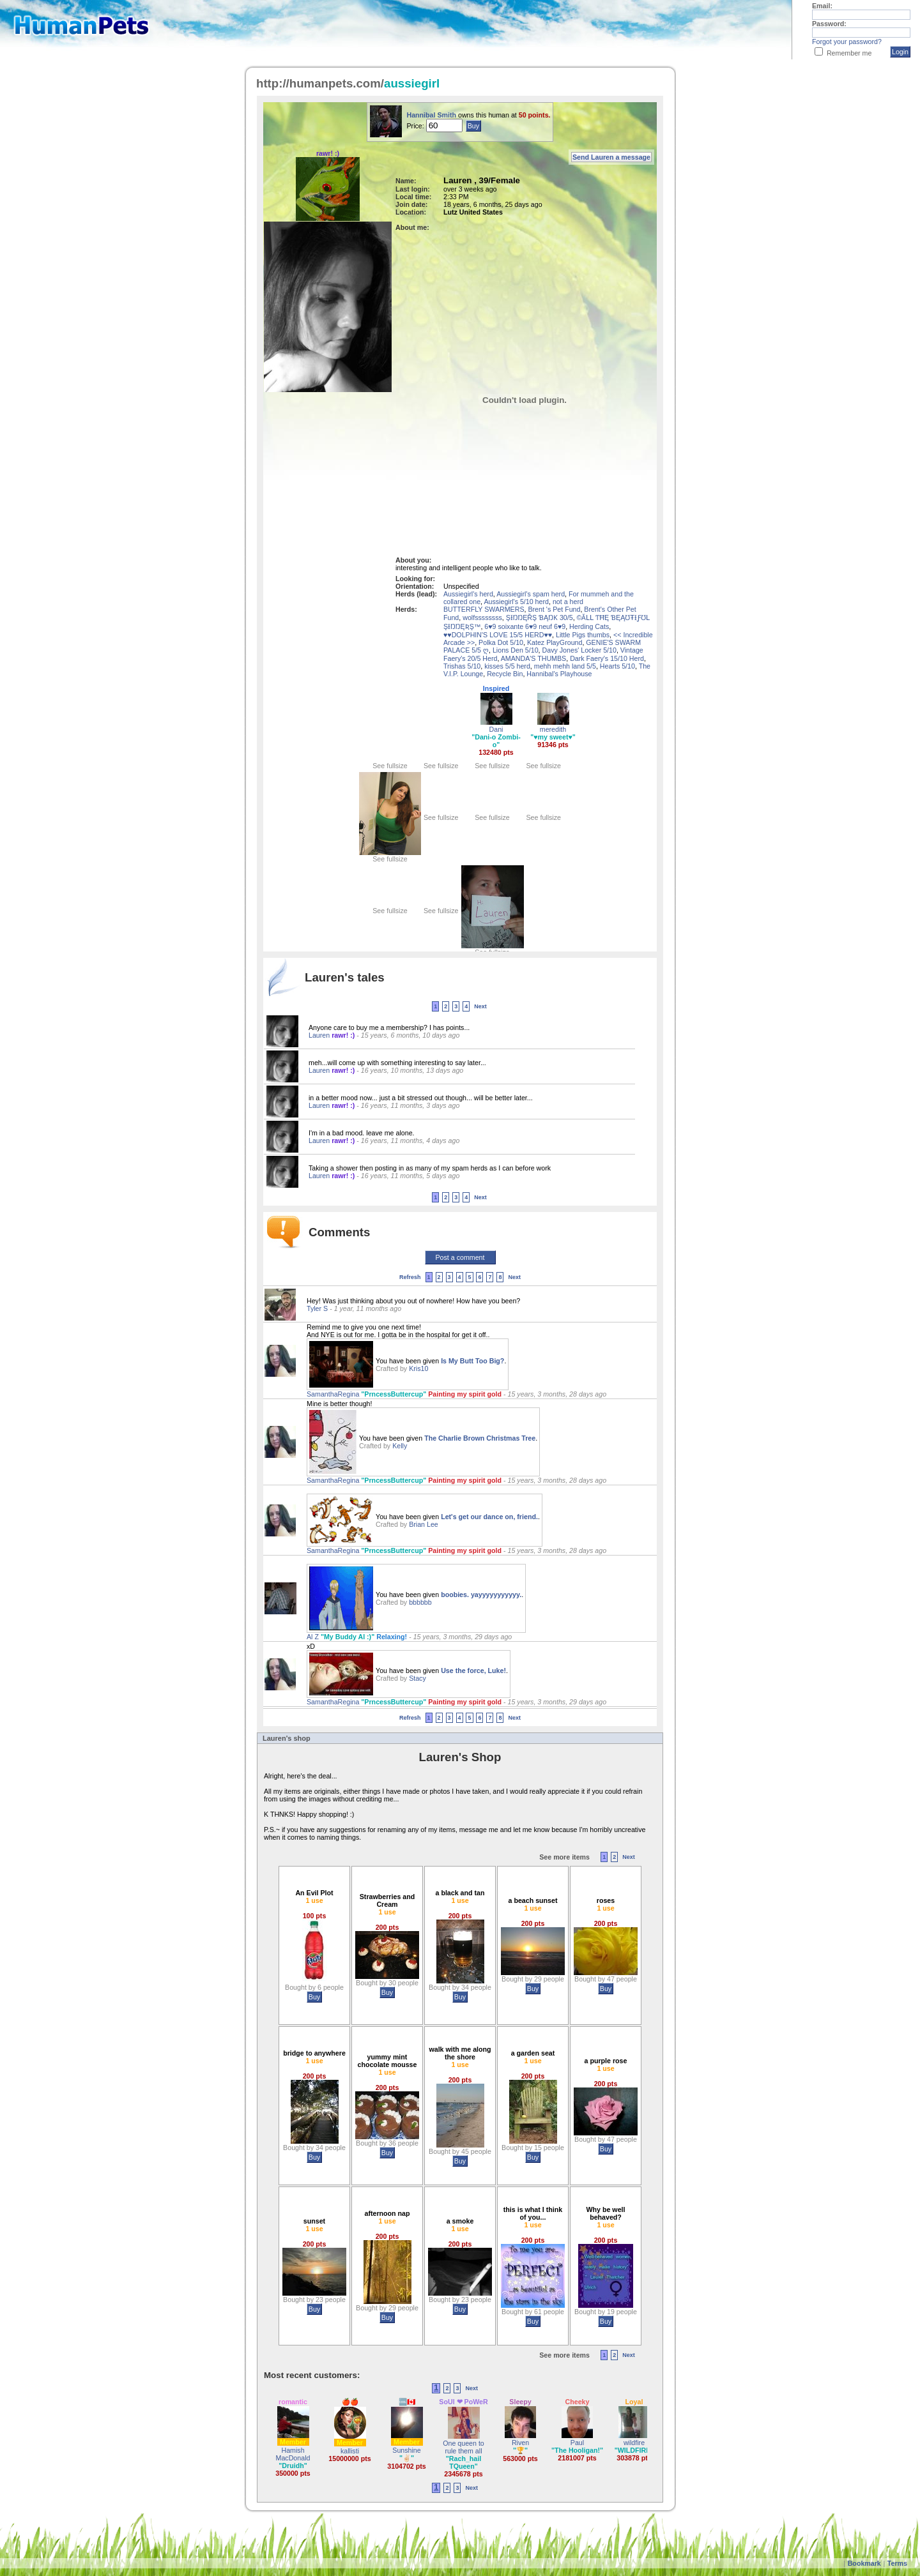 The image size is (920, 2576). What do you see at coordinates (480, 1006) in the screenshot?
I see `Next` at bounding box center [480, 1006].